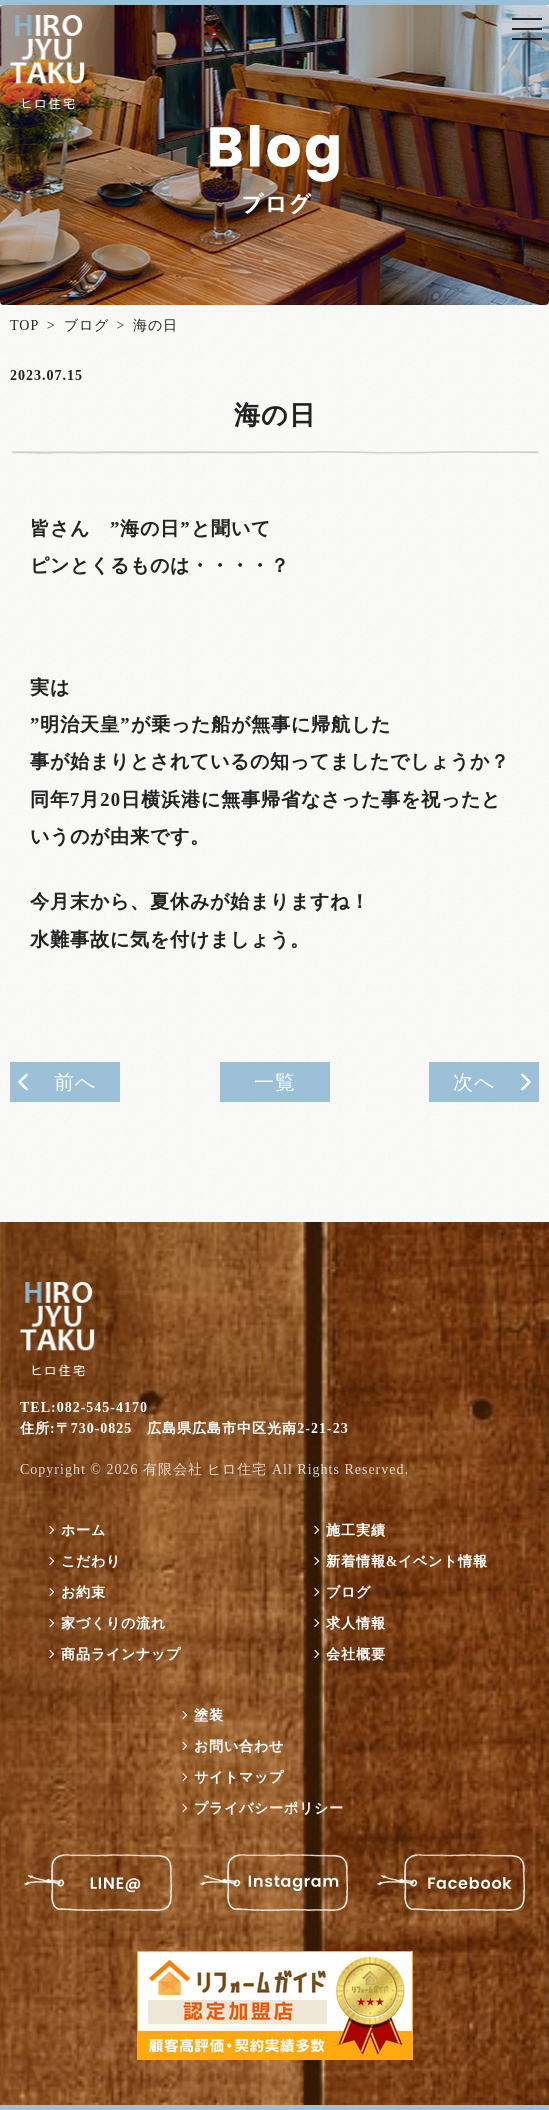 The image size is (549, 2110). What do you see at coordinates (407, 1561) in the screenshot?
I see `新着情報&イベント情報` at bounding box center [407, 1561].